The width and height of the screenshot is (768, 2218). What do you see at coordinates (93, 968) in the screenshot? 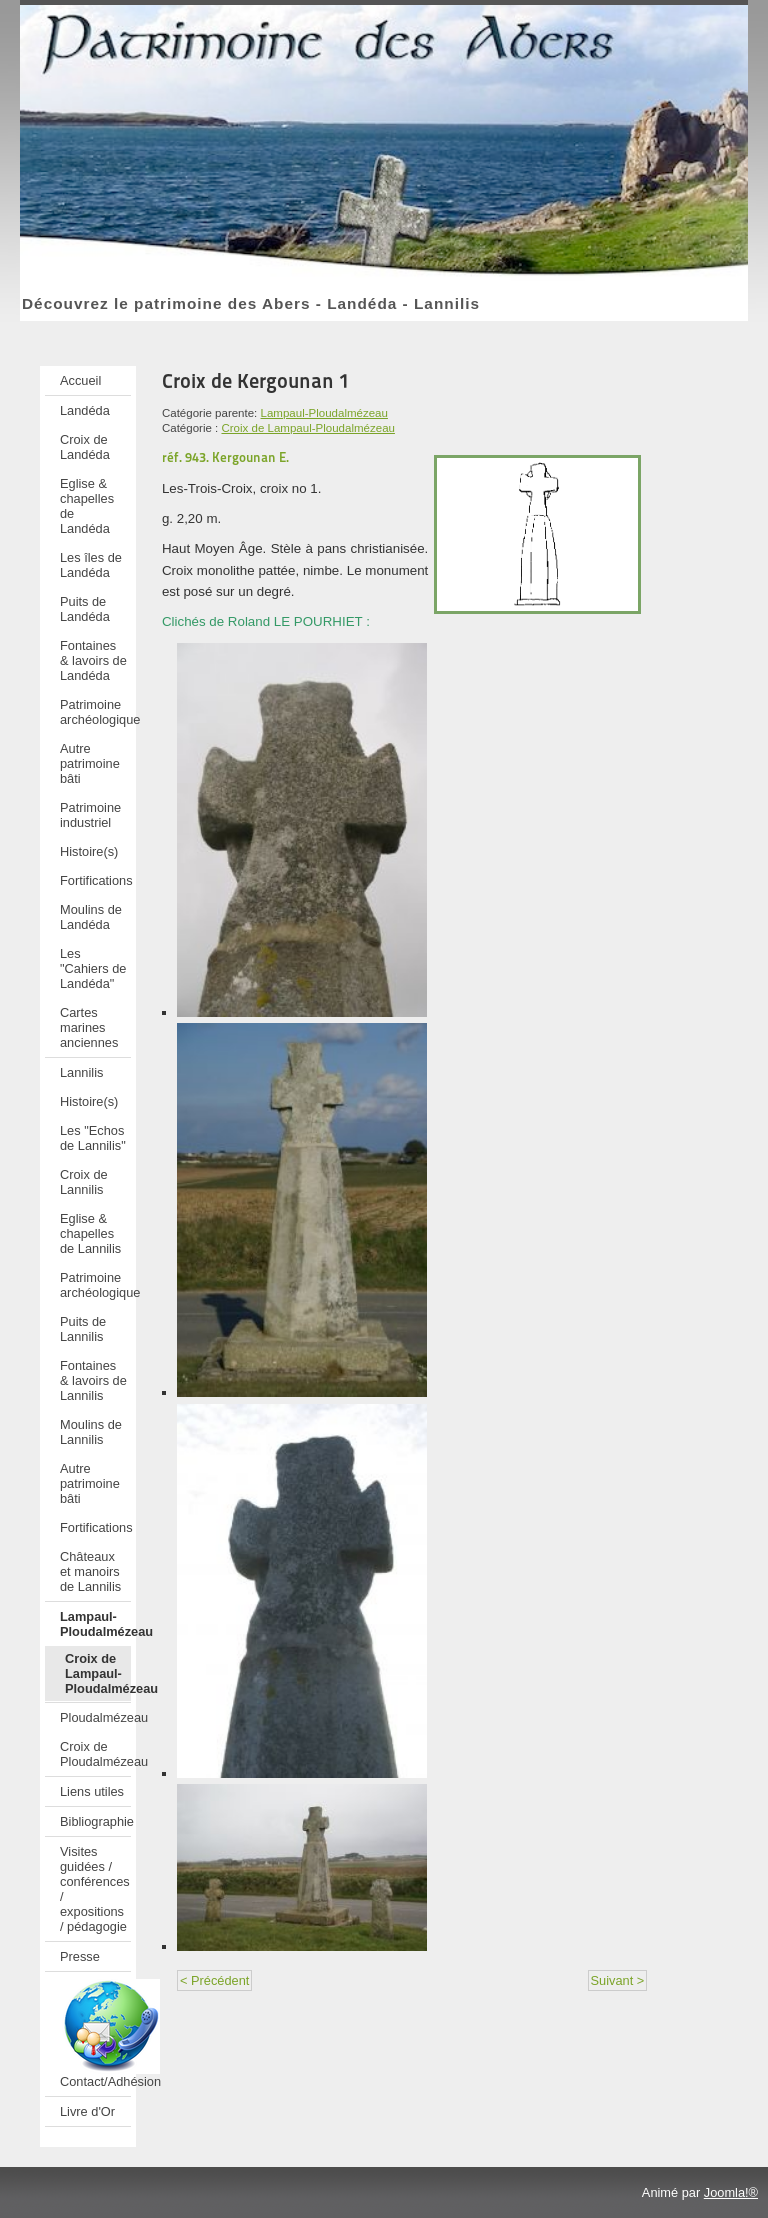
I see `Les "Cahiers de Landéda"` at bounding box center [93, 968].